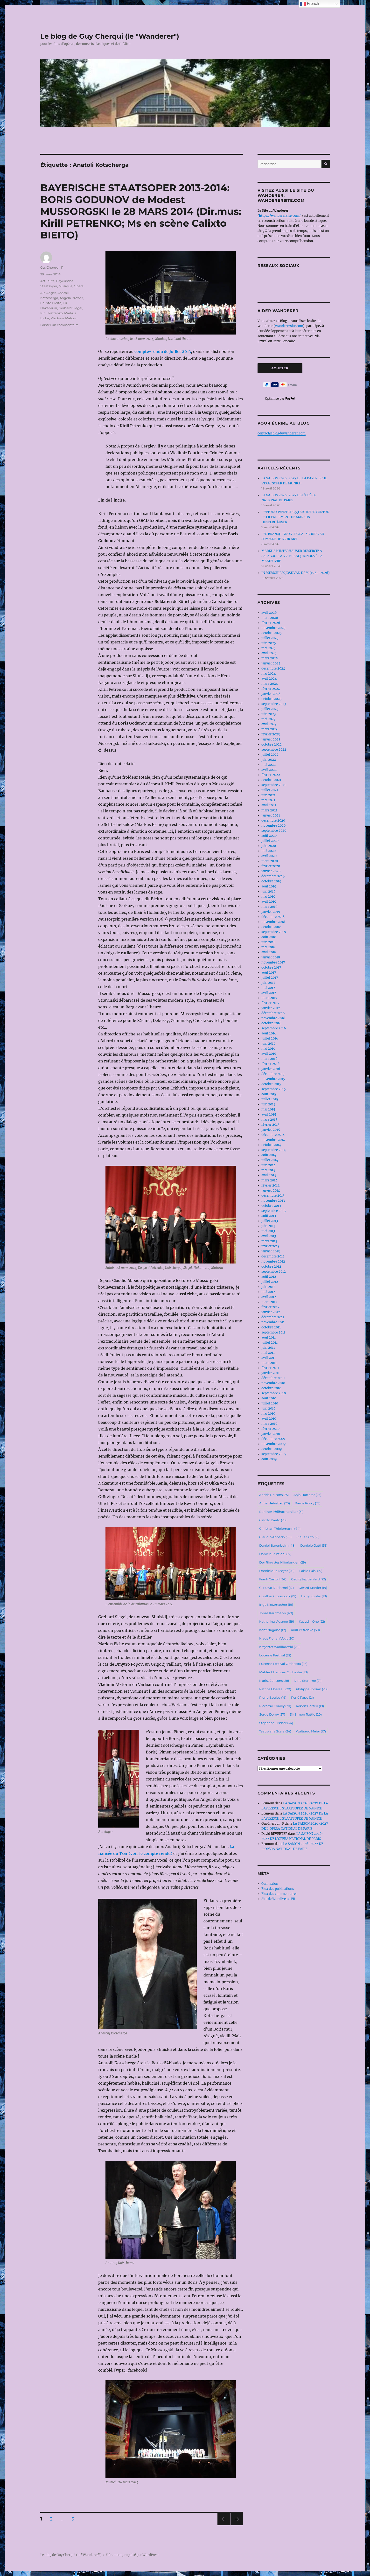 The height and width of the screenshot is (2576, 370). I want to click on mars 2021, so click(269, 810).